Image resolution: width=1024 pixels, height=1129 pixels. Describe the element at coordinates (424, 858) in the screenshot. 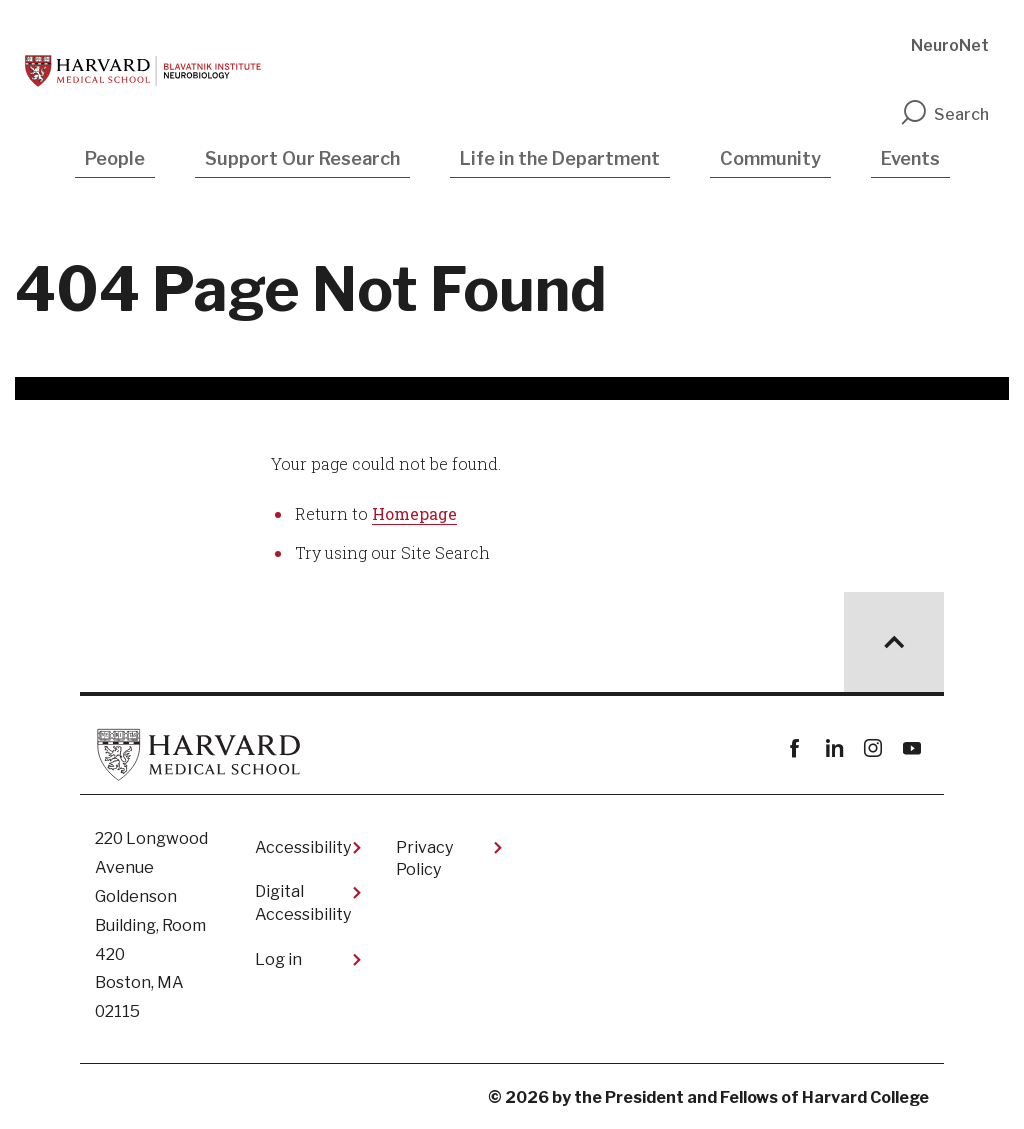

I see `Privacy Policy` at that location.